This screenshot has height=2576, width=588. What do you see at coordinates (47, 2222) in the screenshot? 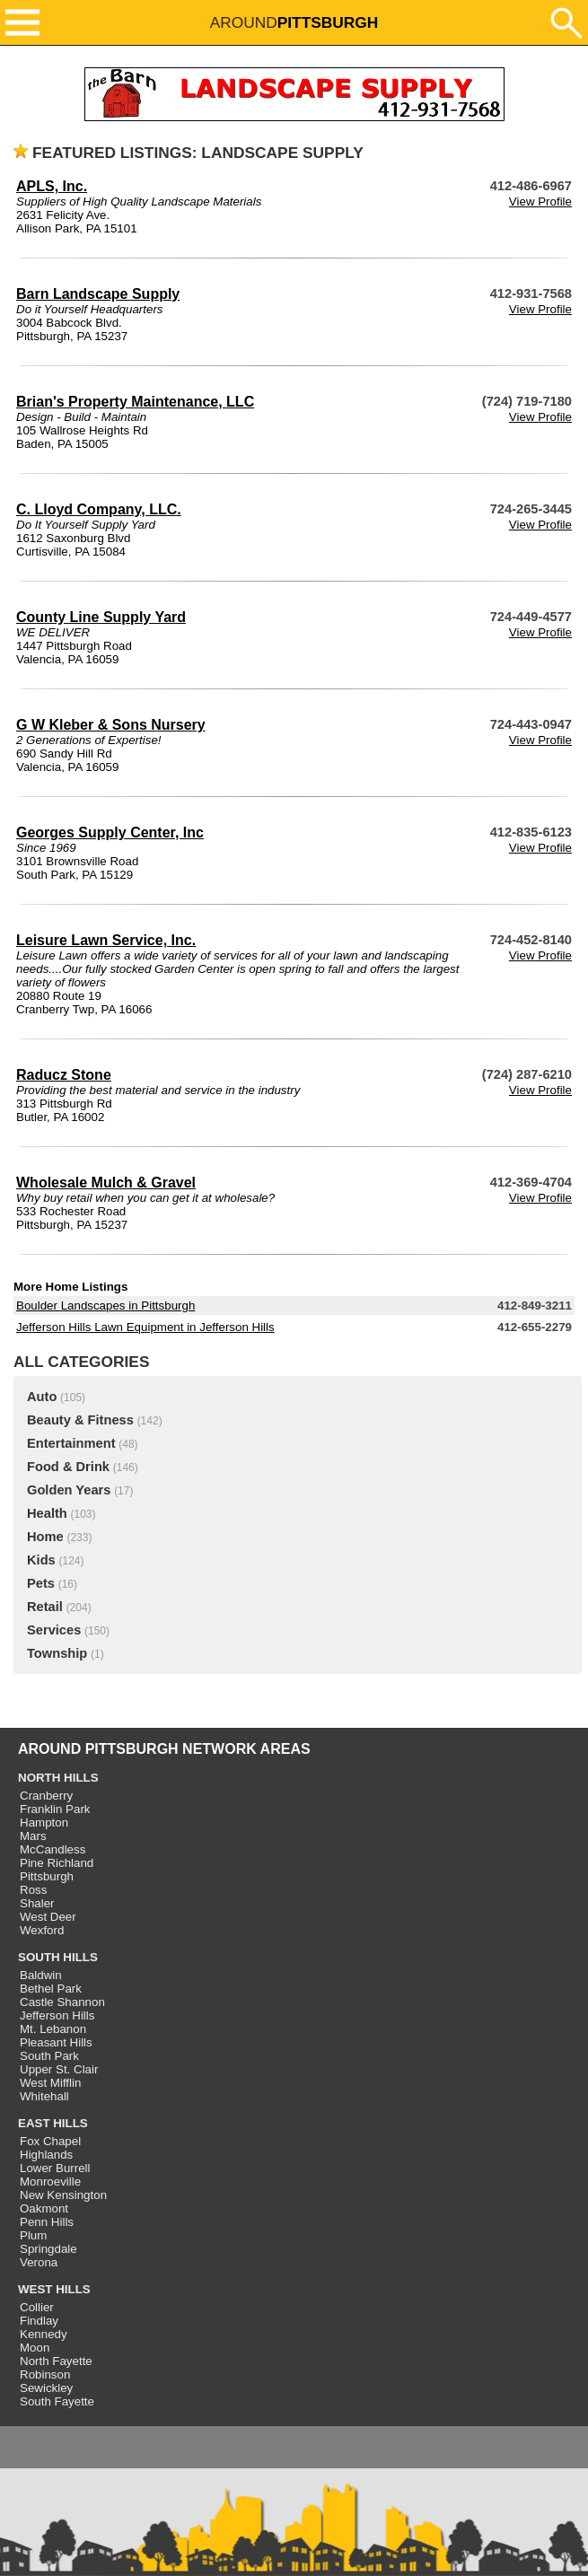
I see `Penn Hills` at bounding box center [47, 2222].